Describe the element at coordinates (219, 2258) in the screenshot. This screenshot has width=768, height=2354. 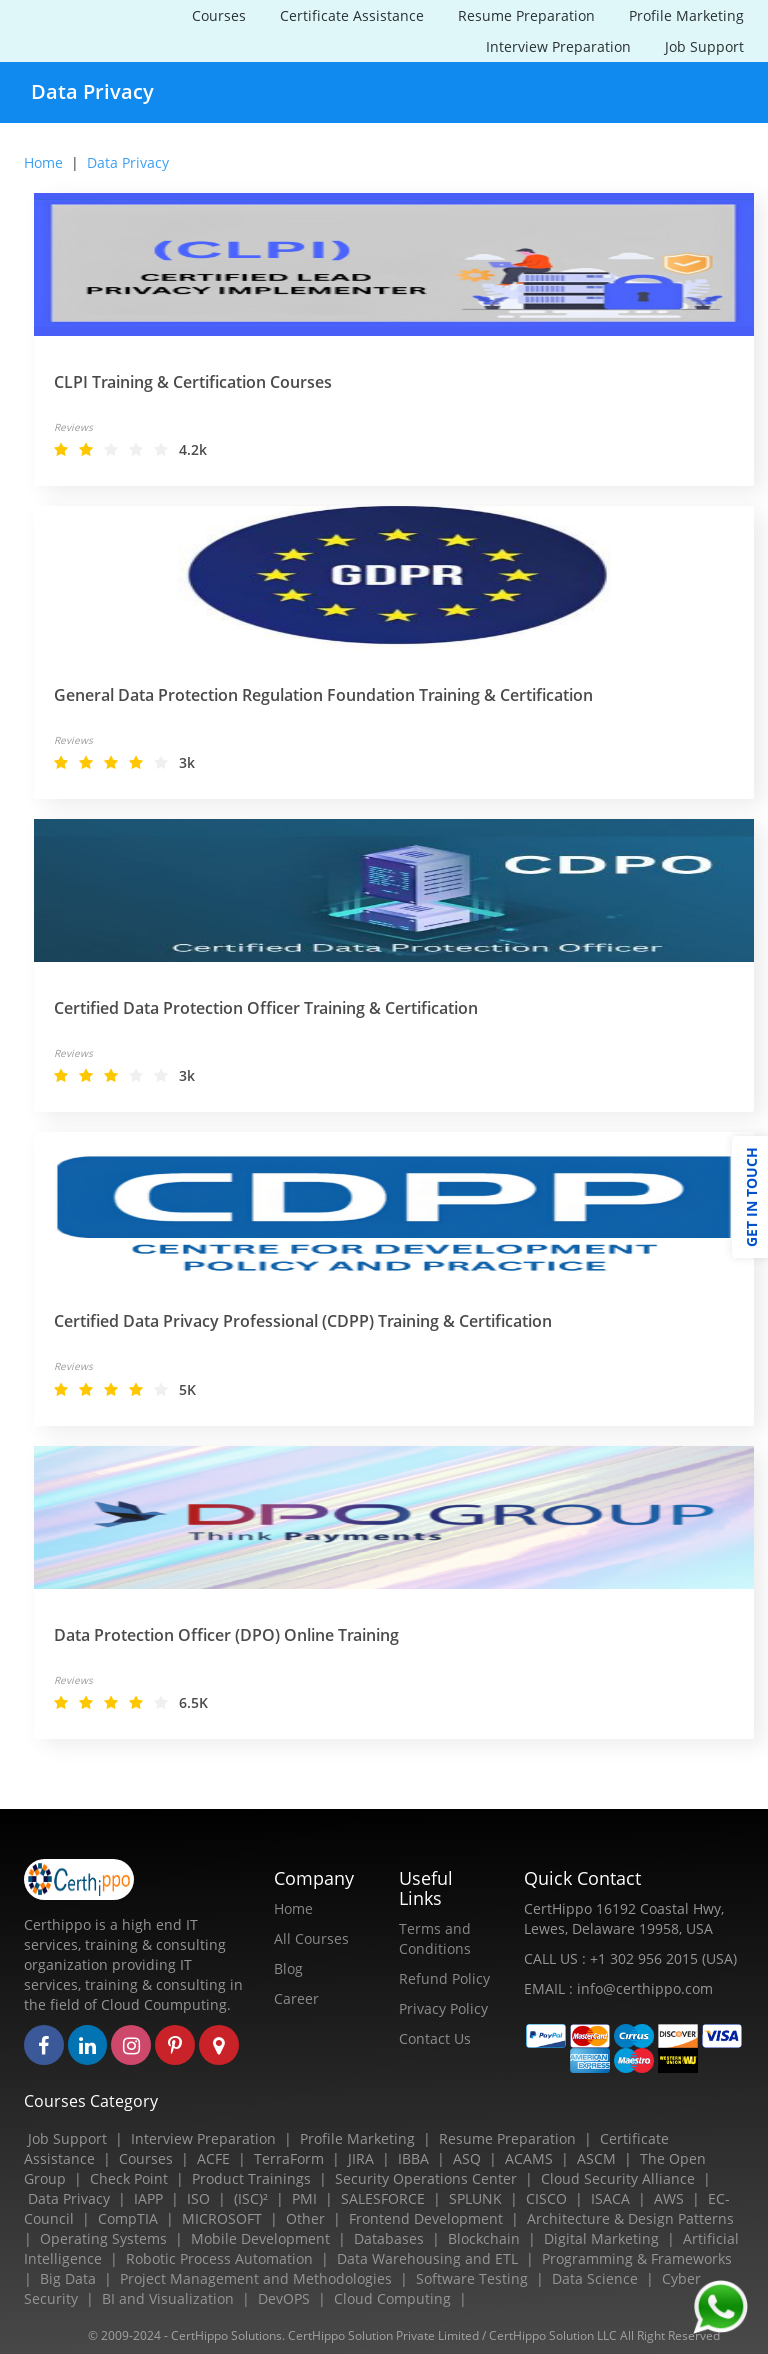
I see `Robotic Process Automation` at that location.